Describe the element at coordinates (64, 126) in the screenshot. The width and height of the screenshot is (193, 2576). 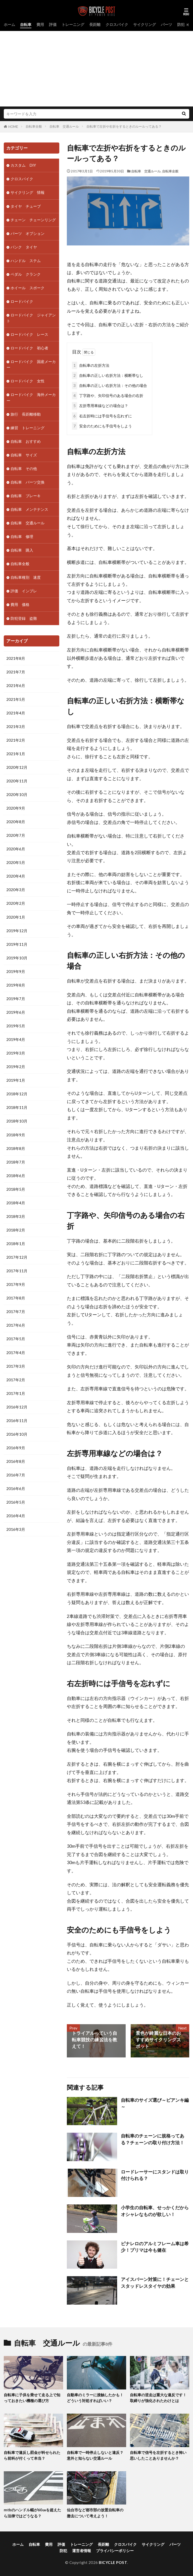
I see `自転車 交通ルール` at that location.